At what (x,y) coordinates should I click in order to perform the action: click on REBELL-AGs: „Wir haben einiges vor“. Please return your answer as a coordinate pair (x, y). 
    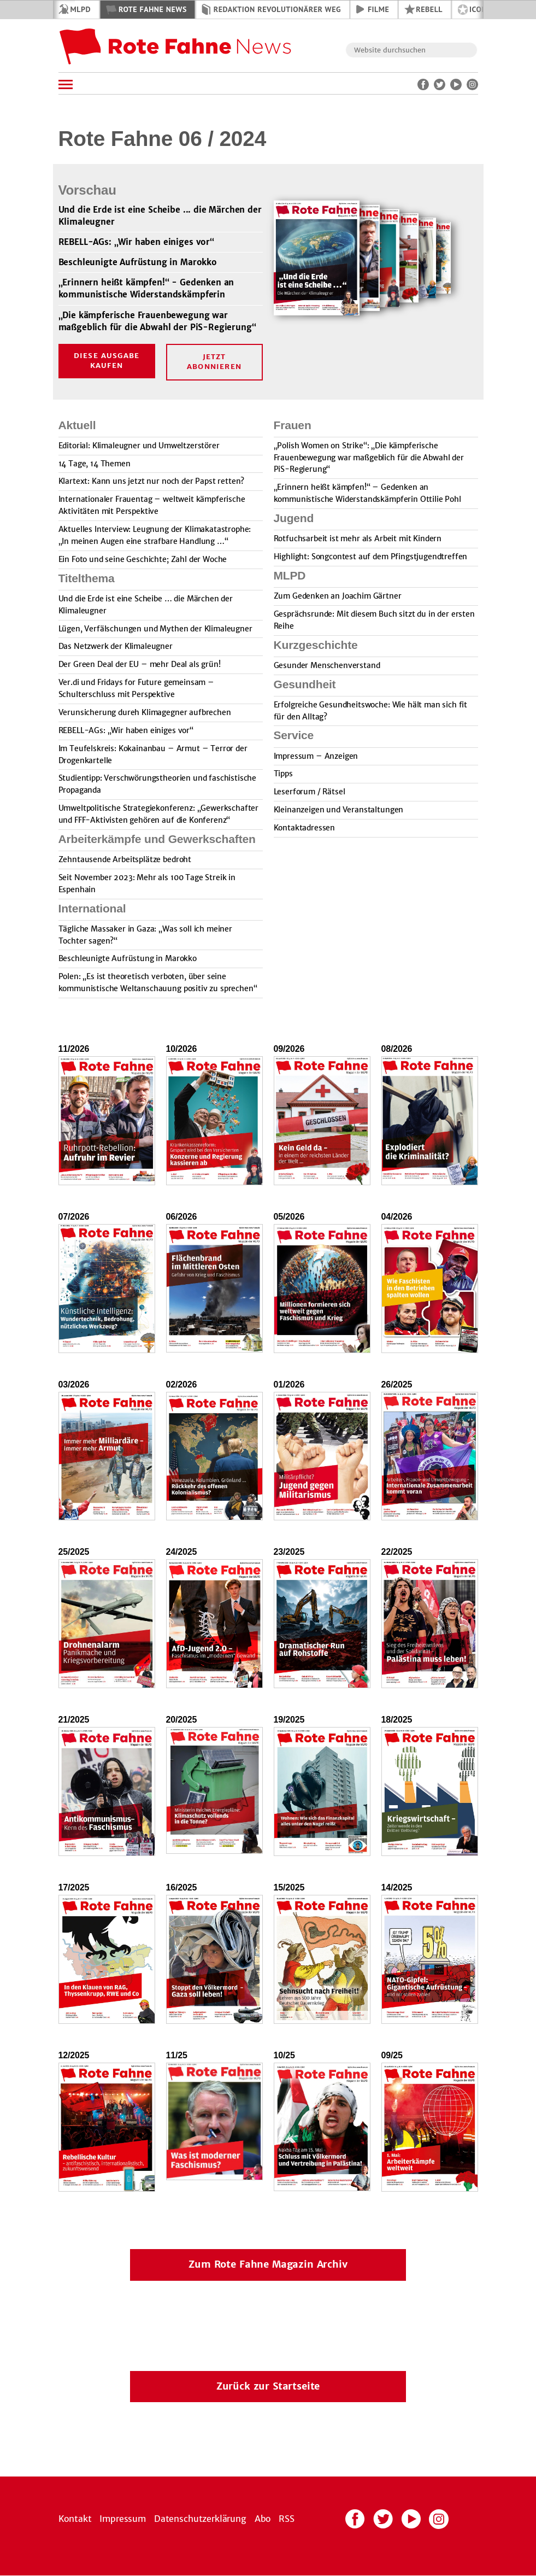
    Looking at the image, I should click on (136, 242).